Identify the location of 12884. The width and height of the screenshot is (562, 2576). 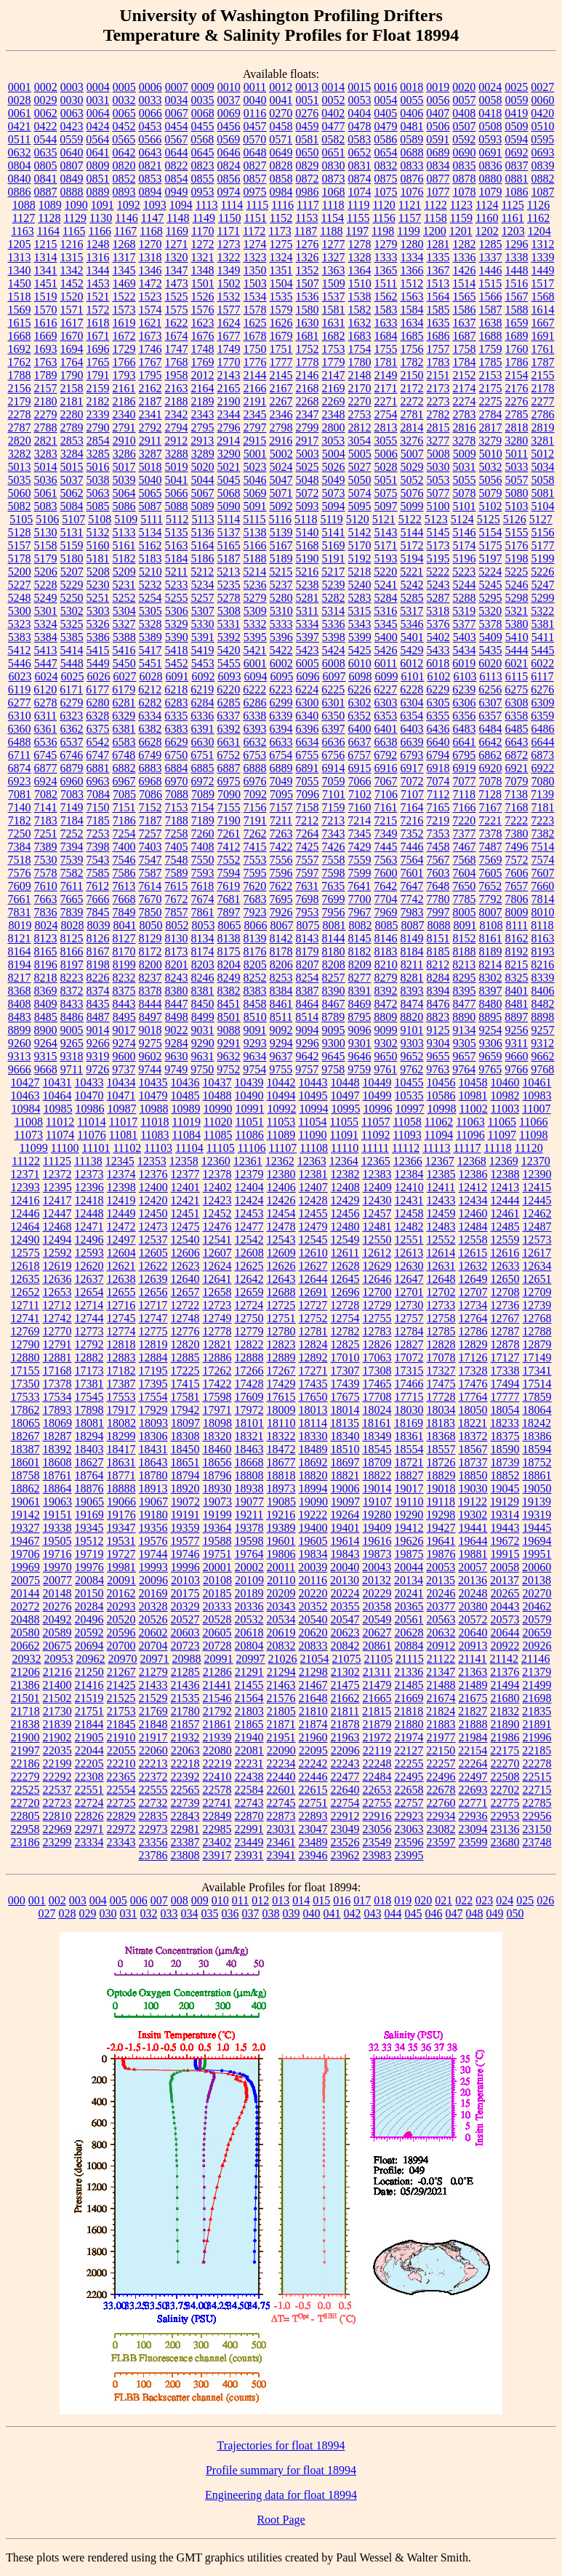
(153, 1357).